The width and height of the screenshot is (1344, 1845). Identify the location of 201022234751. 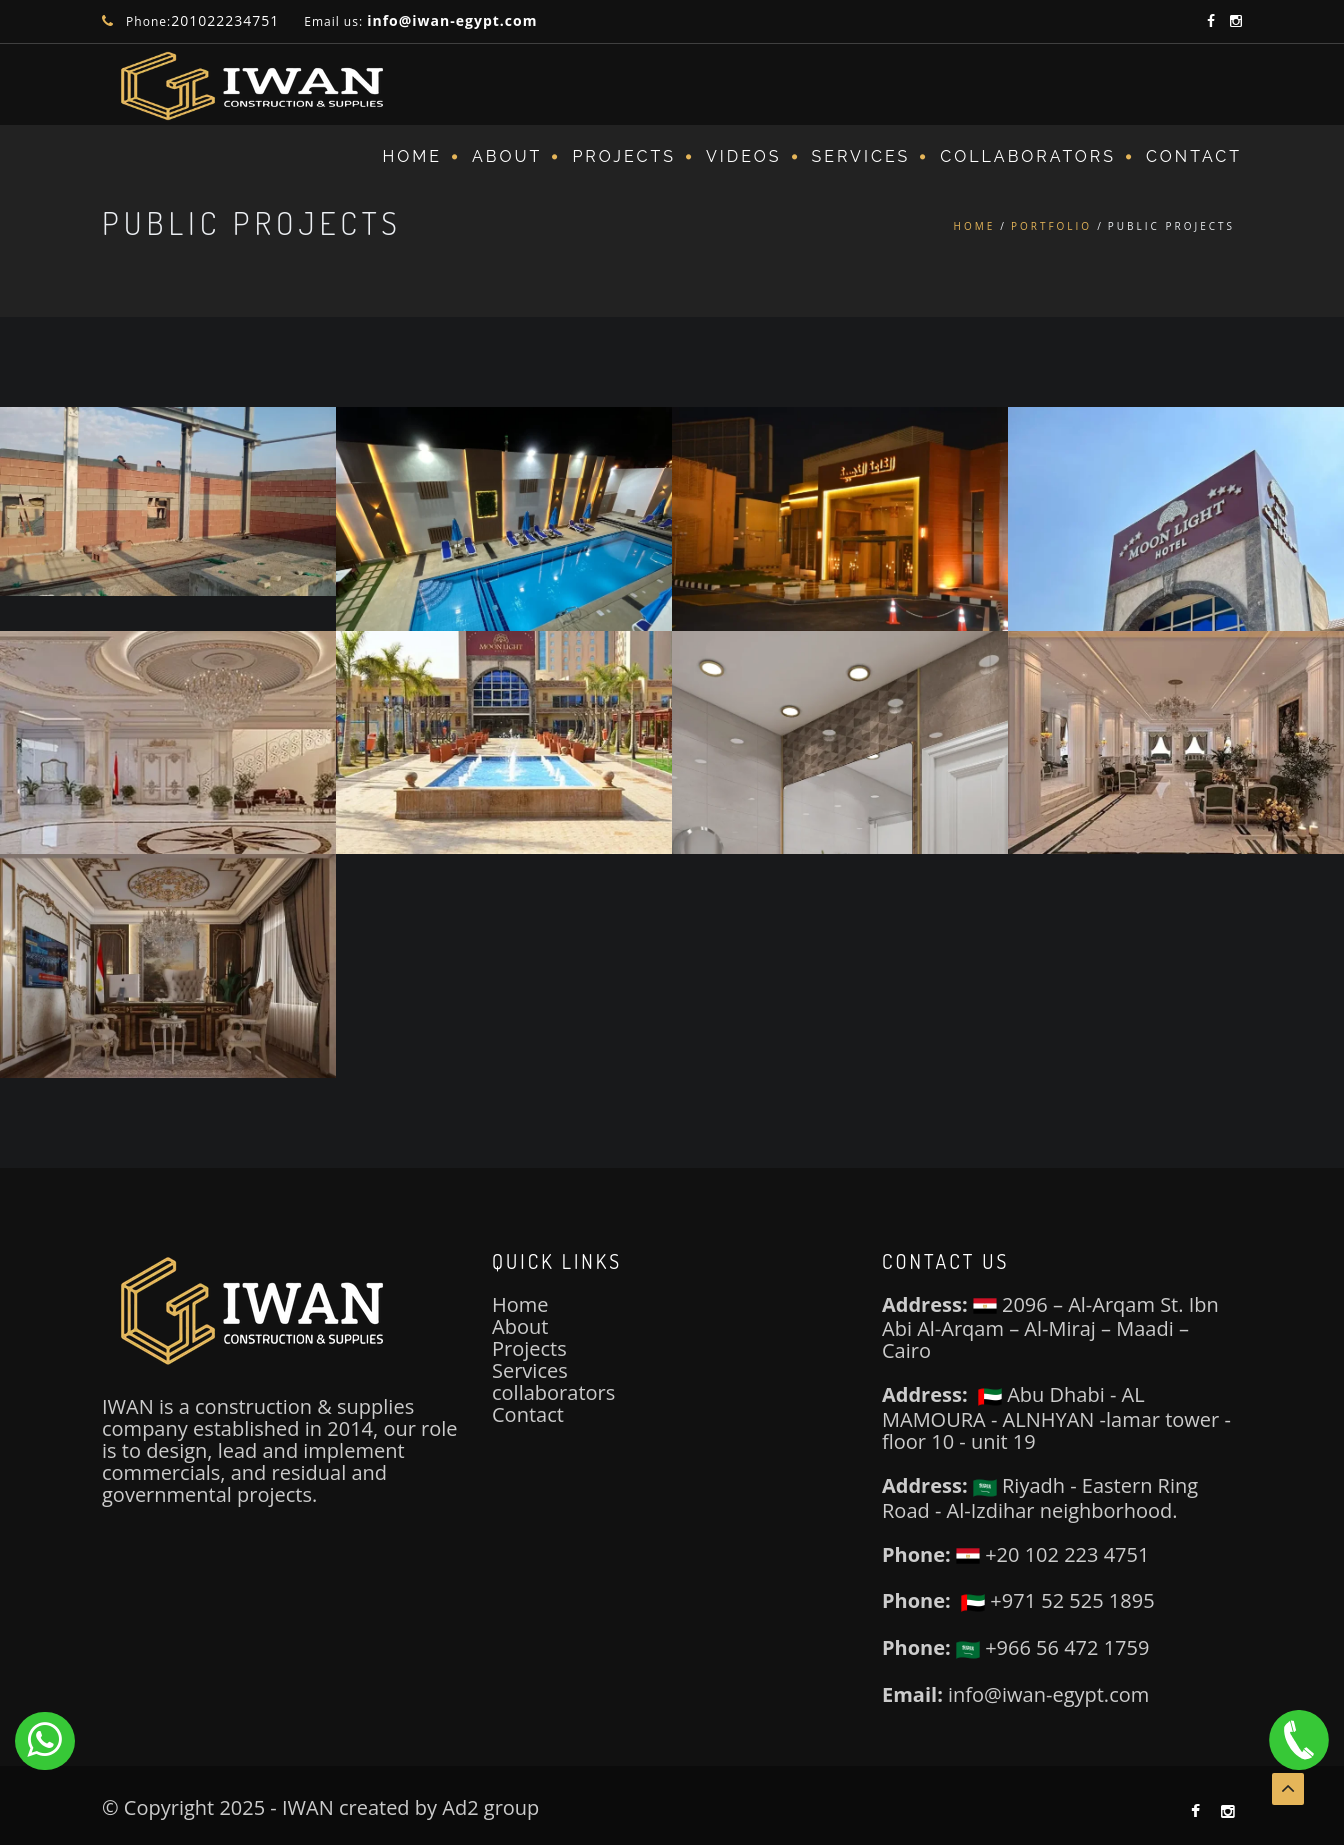
(225, 20).